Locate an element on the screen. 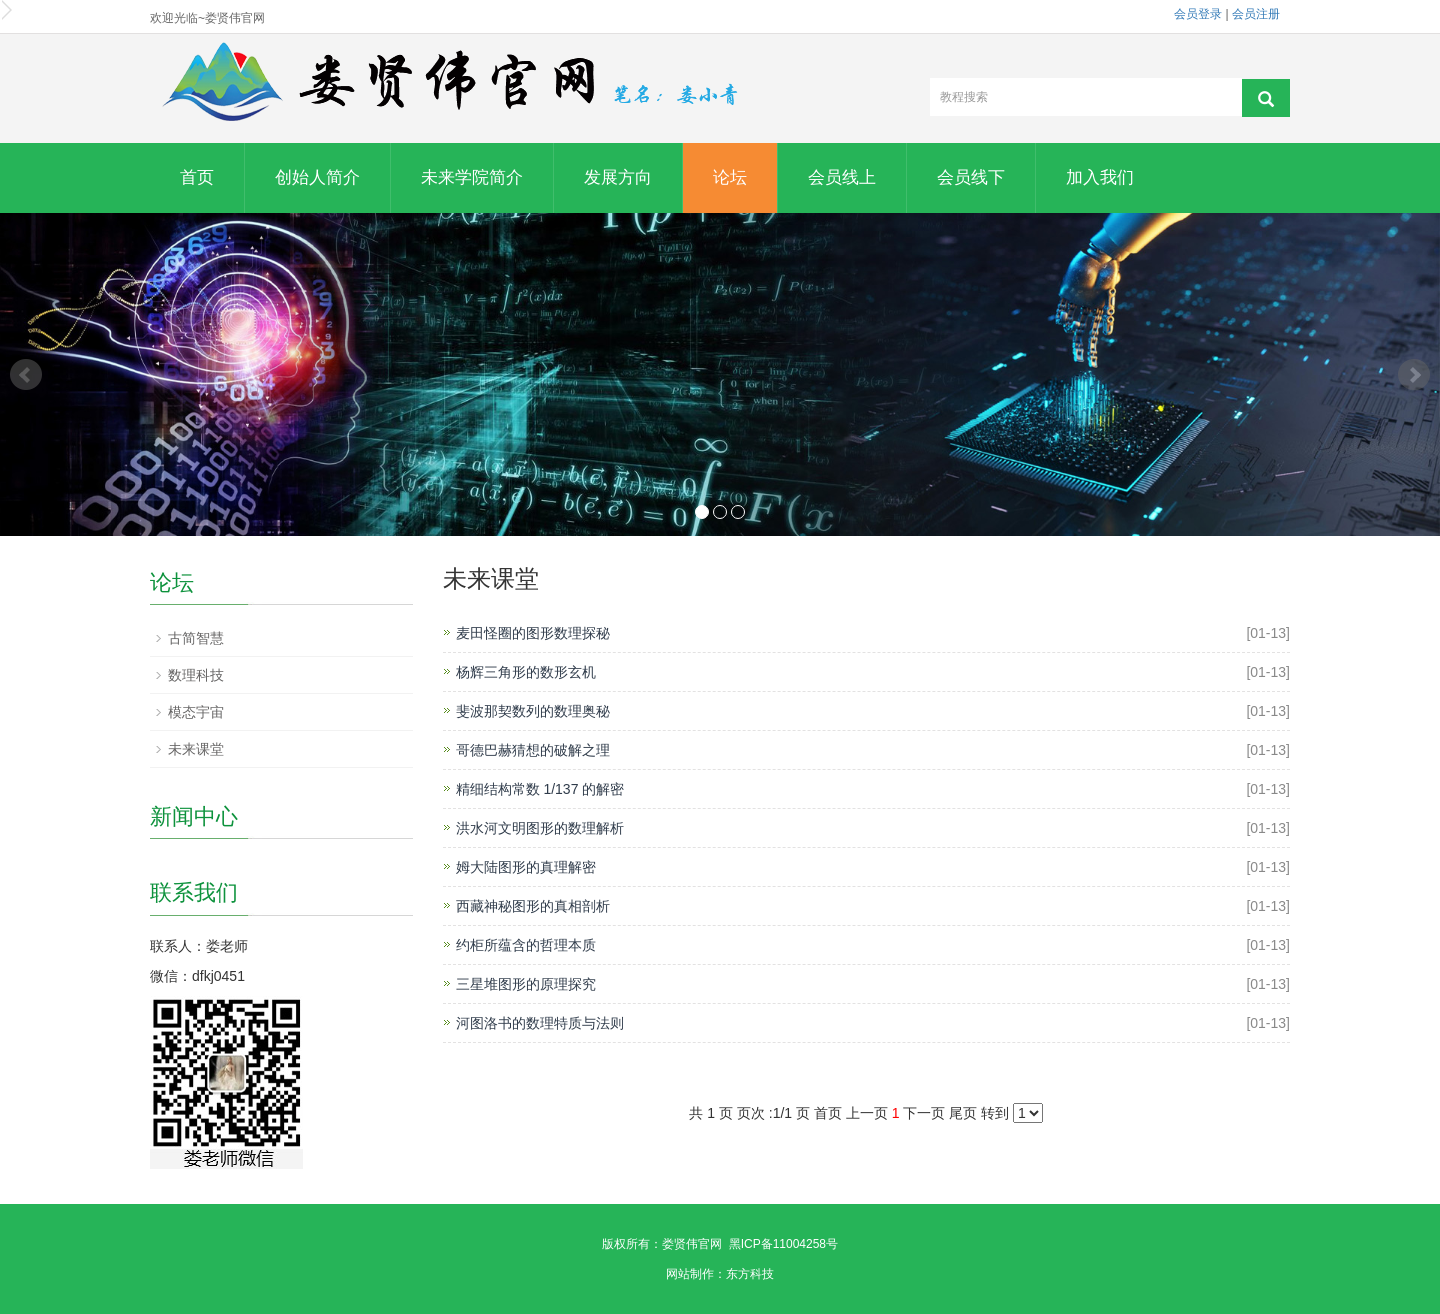 This screenshot has width=1440, height=1314. 洪水河文明图形的数理解析 is located at coordinates (540, 828).